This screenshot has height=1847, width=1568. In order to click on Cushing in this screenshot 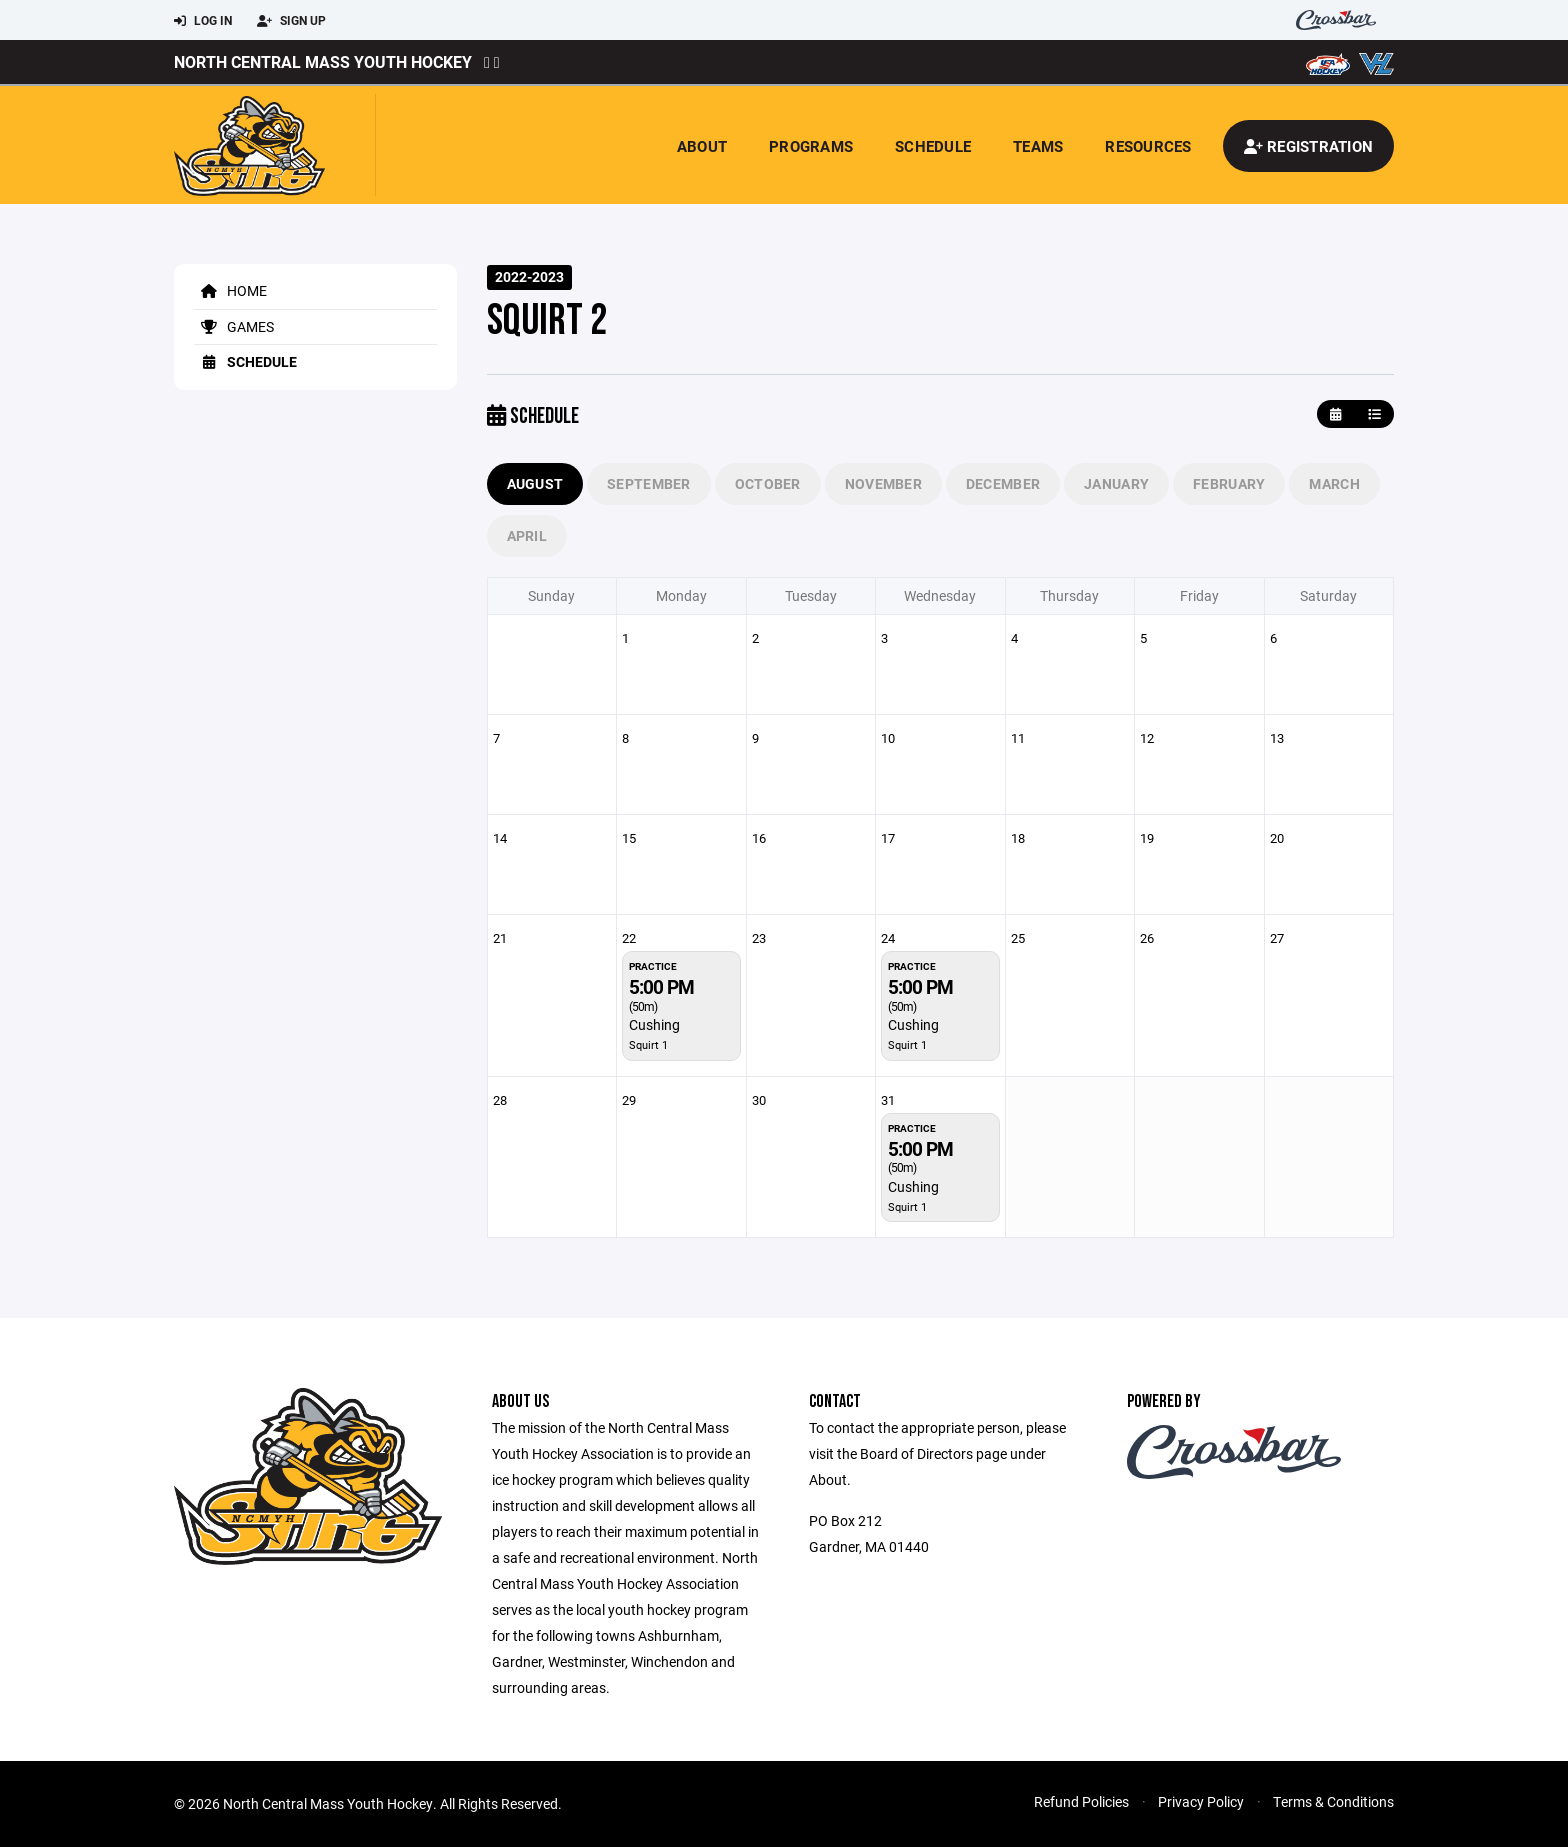, I will do `click(654, 1024)`.